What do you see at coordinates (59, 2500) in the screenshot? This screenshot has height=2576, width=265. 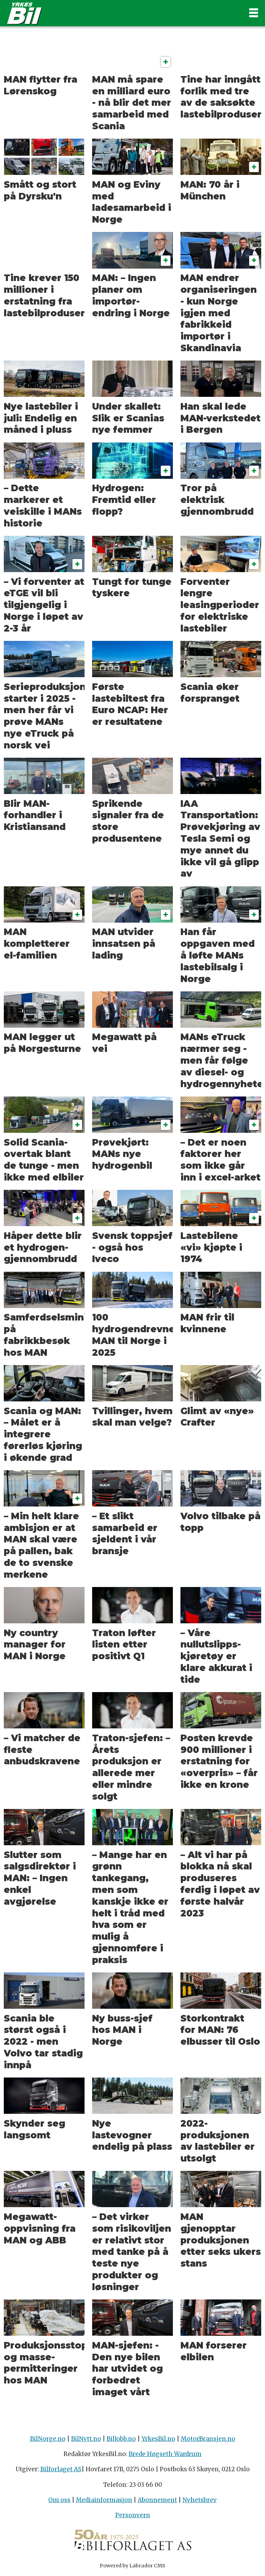 I see `Om oss` at bounding box center [59, 2500].